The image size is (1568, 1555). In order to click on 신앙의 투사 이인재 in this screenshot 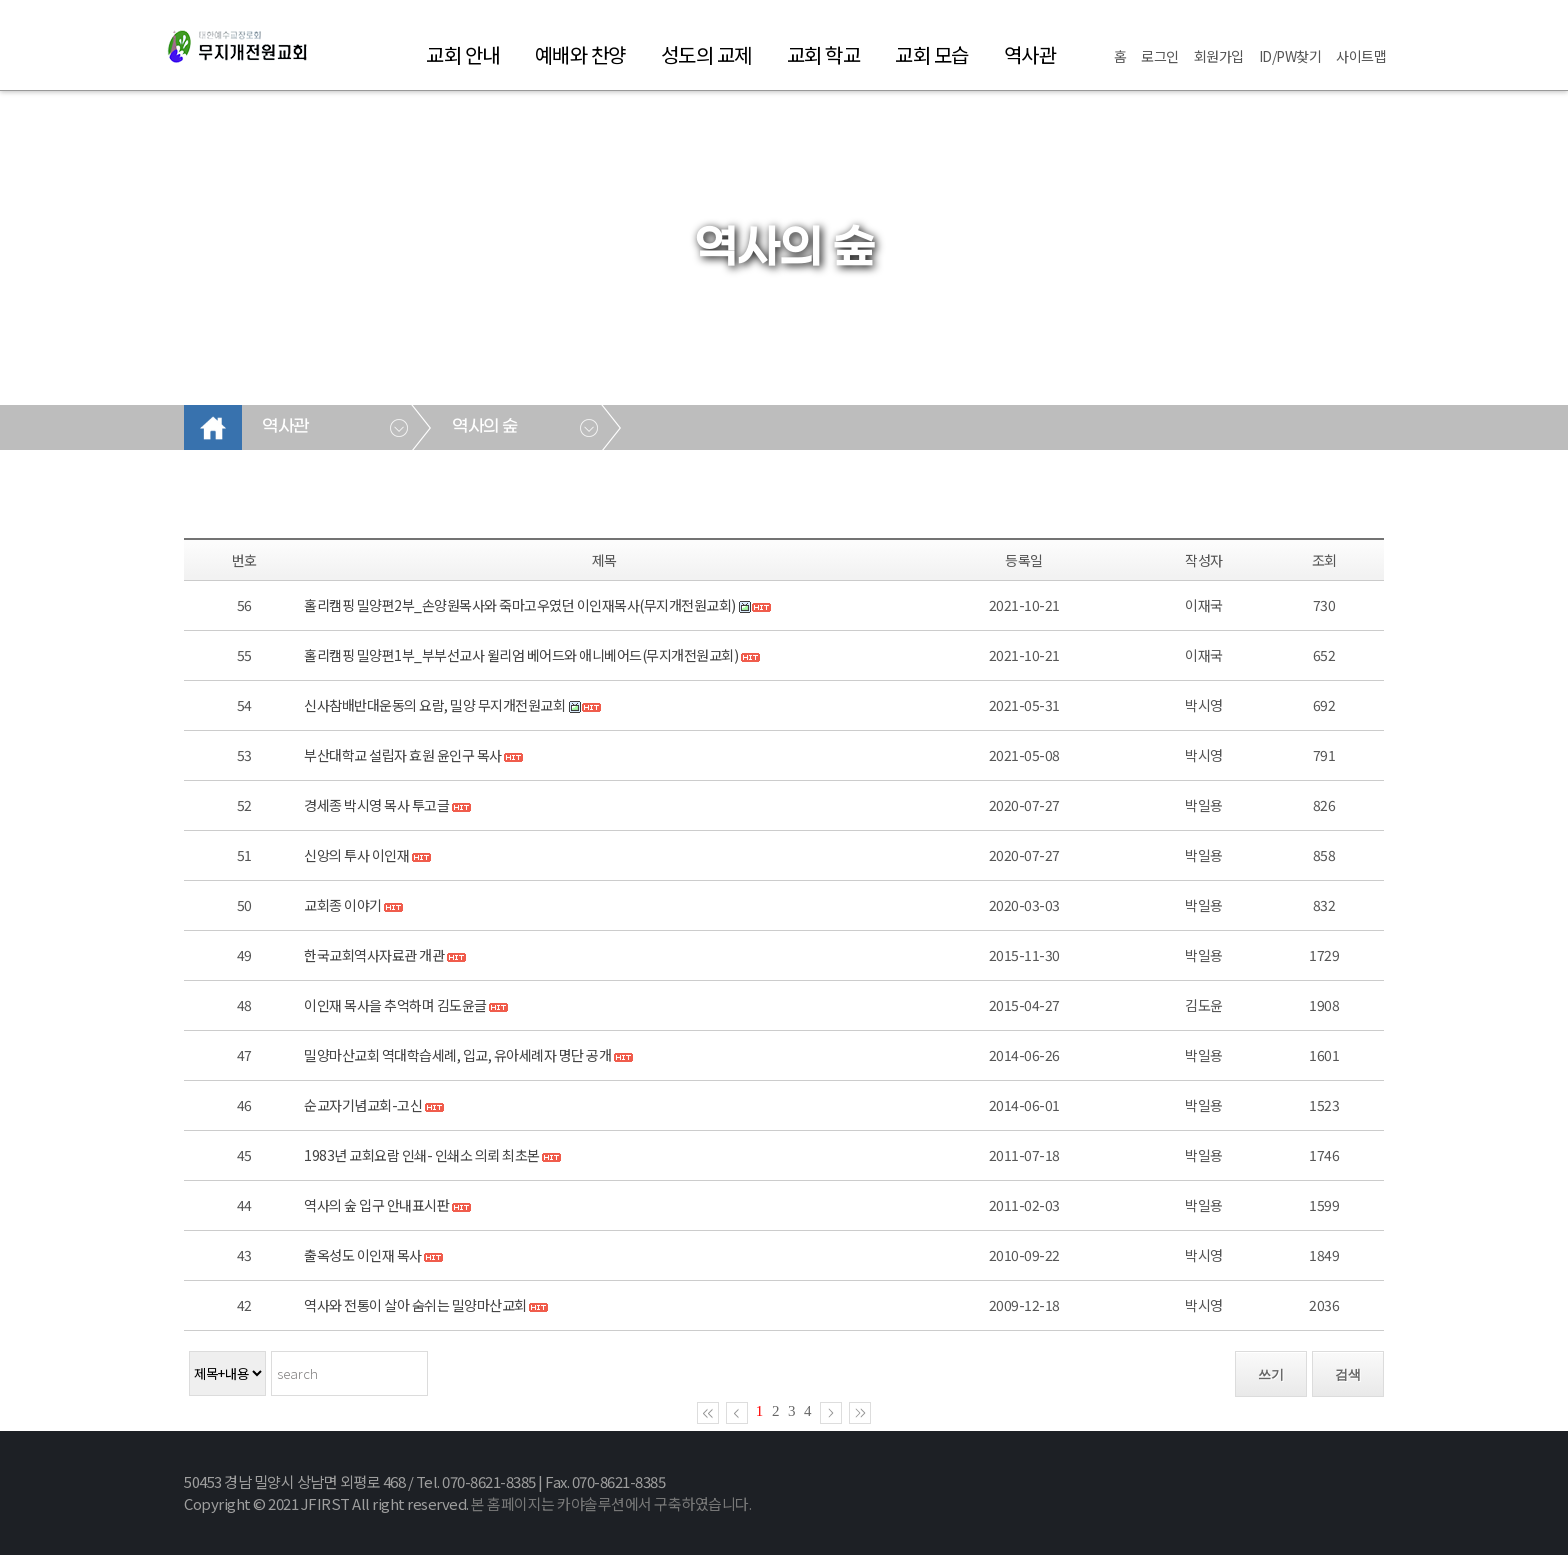, I will do `click(356, 855)`.